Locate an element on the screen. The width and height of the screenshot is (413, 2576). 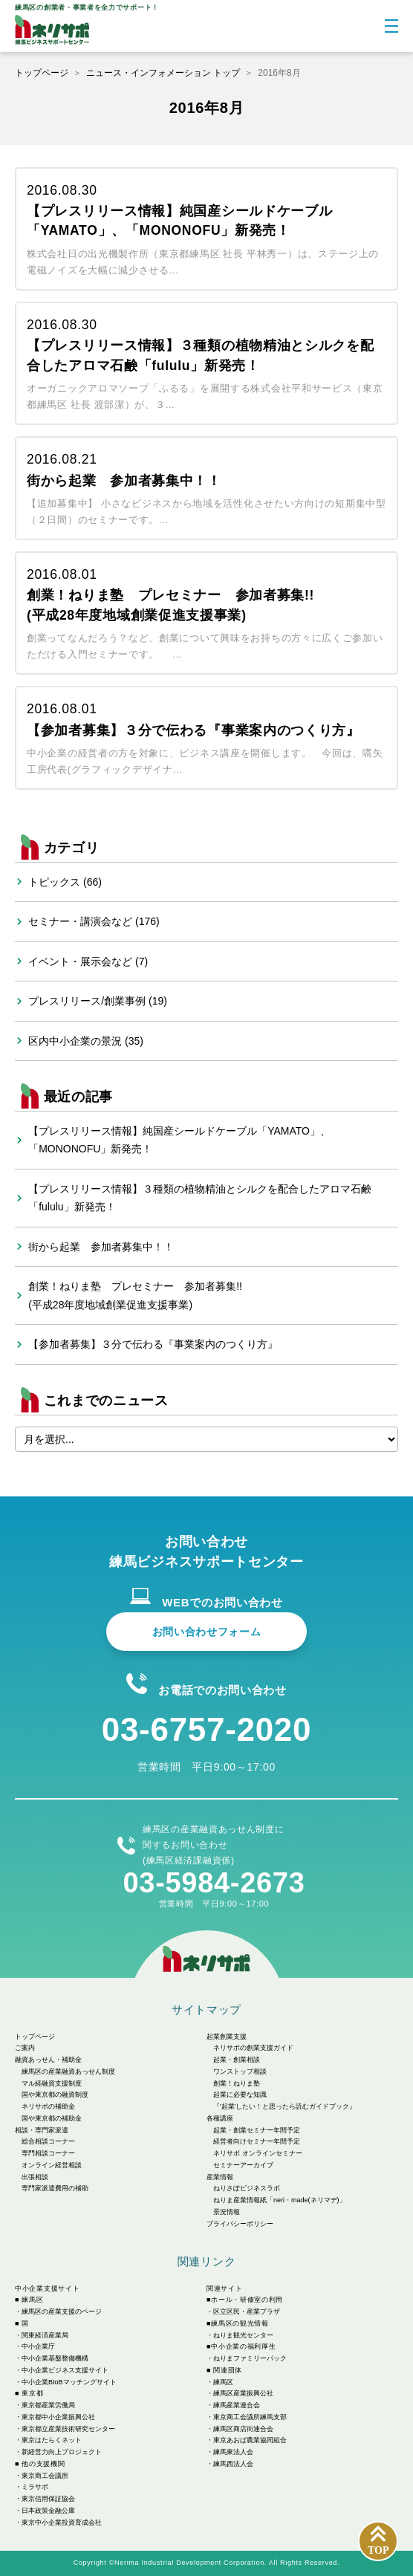
東京商工会議所練馬支部 is located at coordinates (250, 2417).